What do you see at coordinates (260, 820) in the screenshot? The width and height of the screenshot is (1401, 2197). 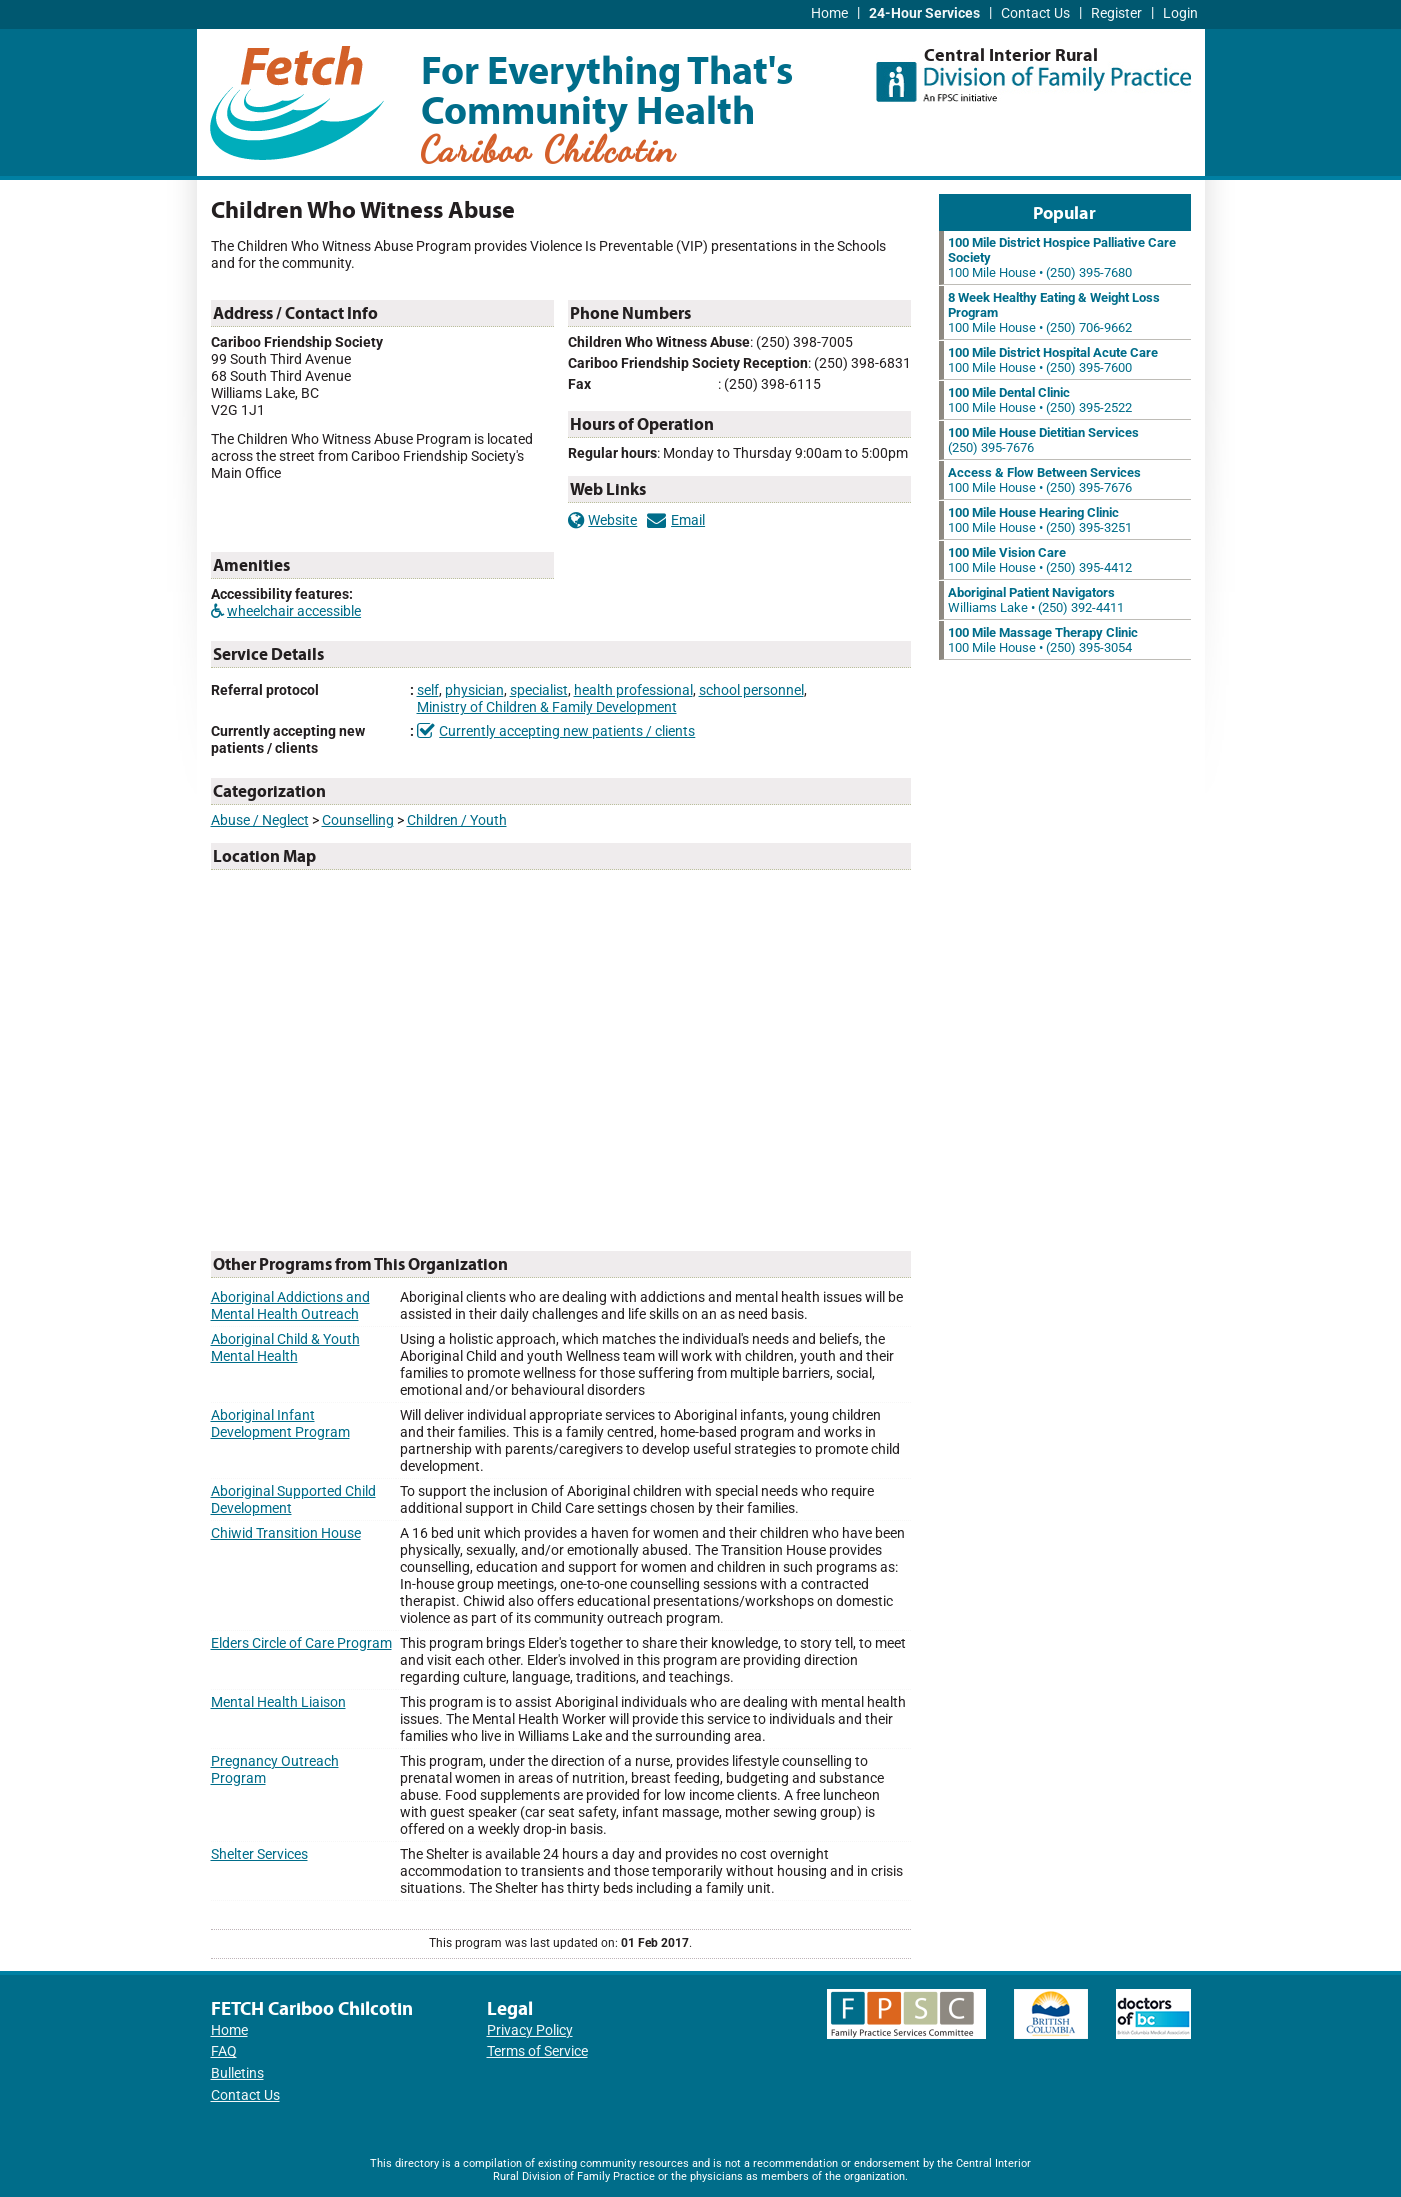 I see `Abuse / Neglect` at bounding box center [260, 820].